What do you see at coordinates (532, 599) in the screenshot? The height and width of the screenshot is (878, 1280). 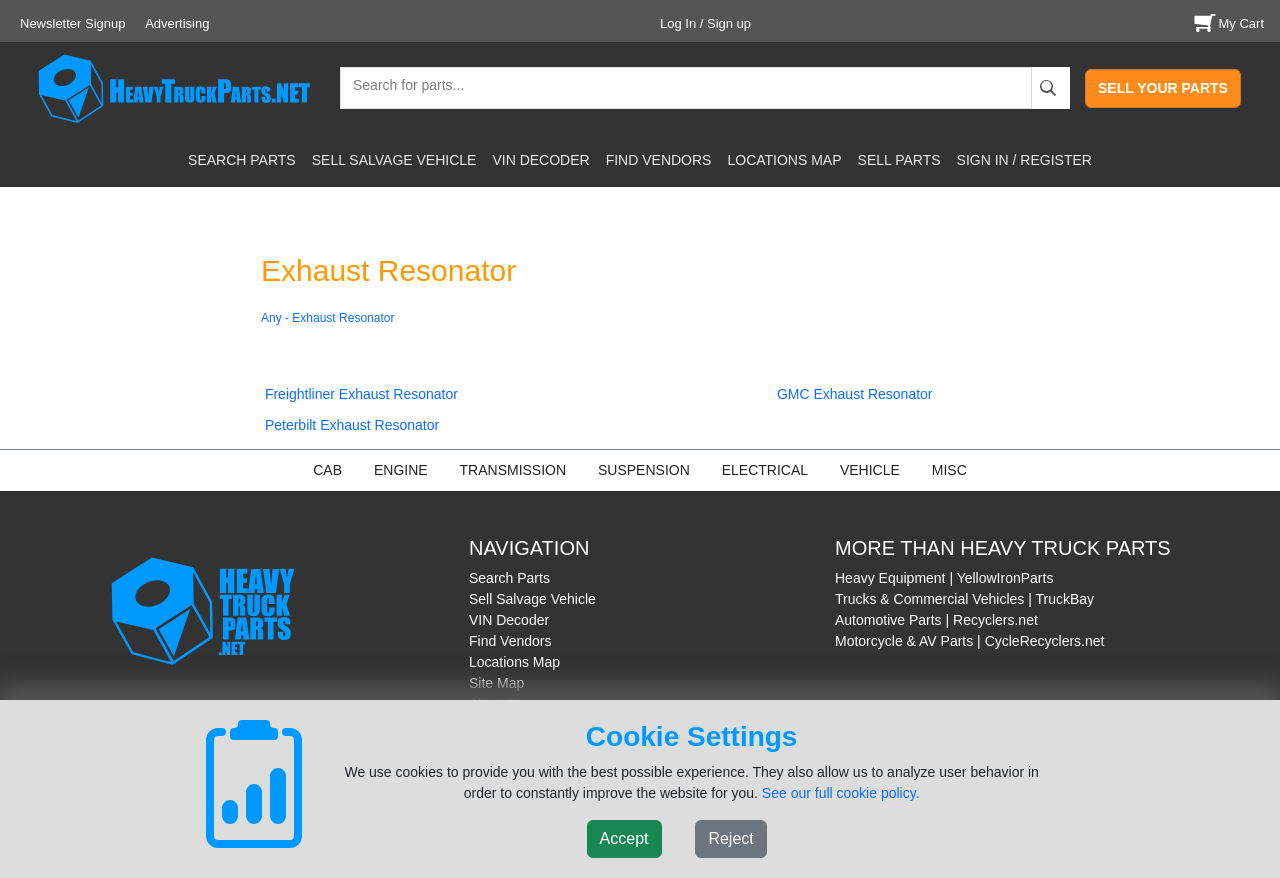 I see `Sell Salvage Vehicle` at bounding box center [532, 599].